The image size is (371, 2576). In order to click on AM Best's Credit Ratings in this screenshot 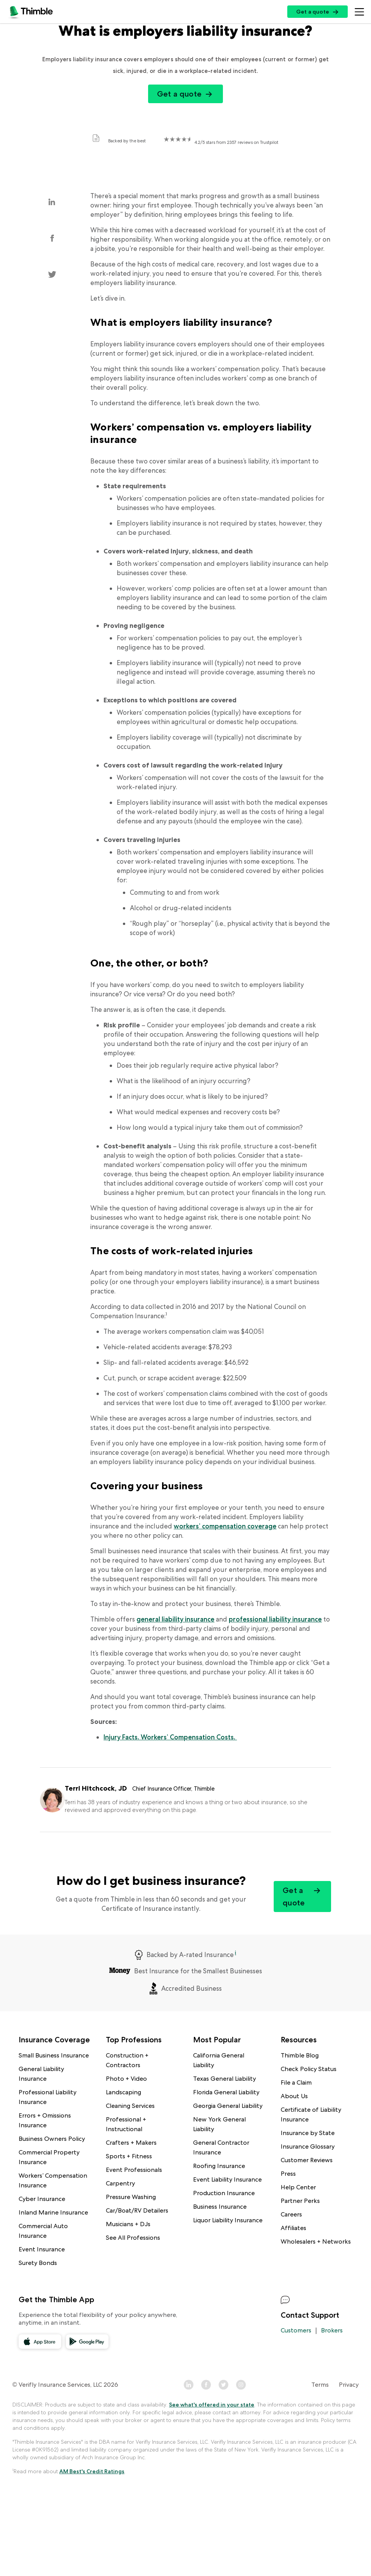, I will do `click(91, 2471)`.